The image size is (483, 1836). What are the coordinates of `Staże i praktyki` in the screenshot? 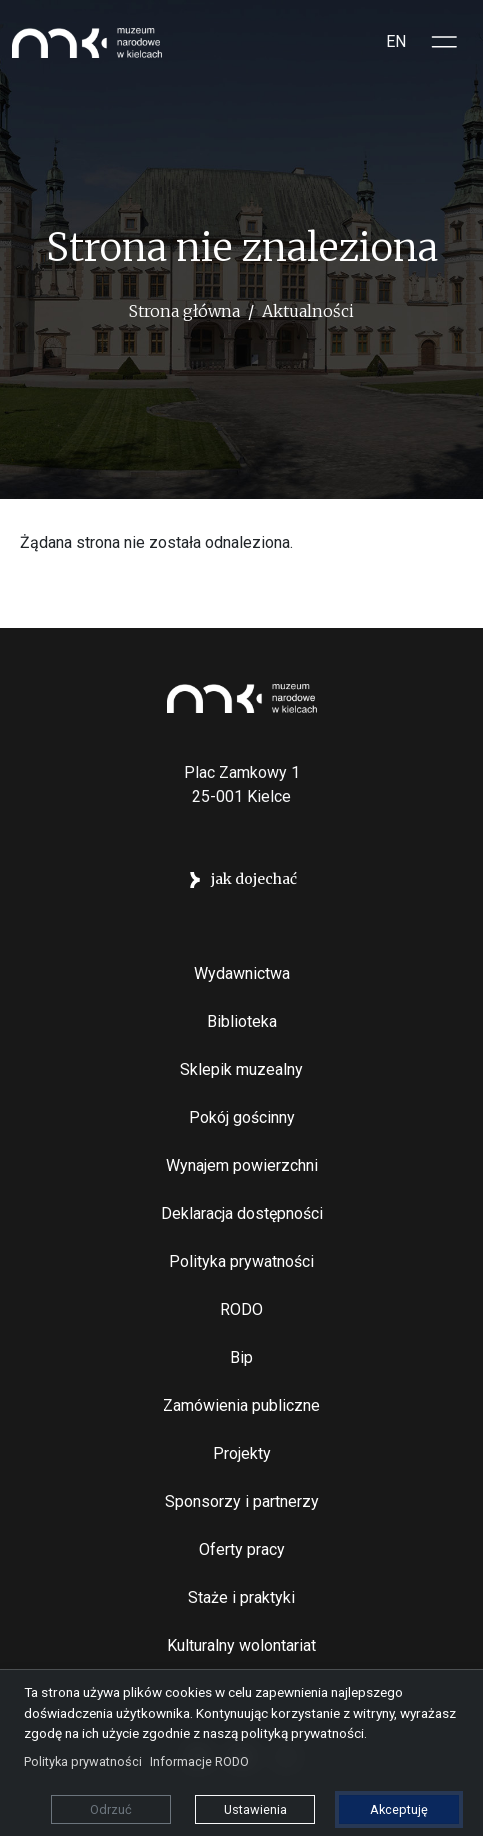 It's located at (241, 1597).